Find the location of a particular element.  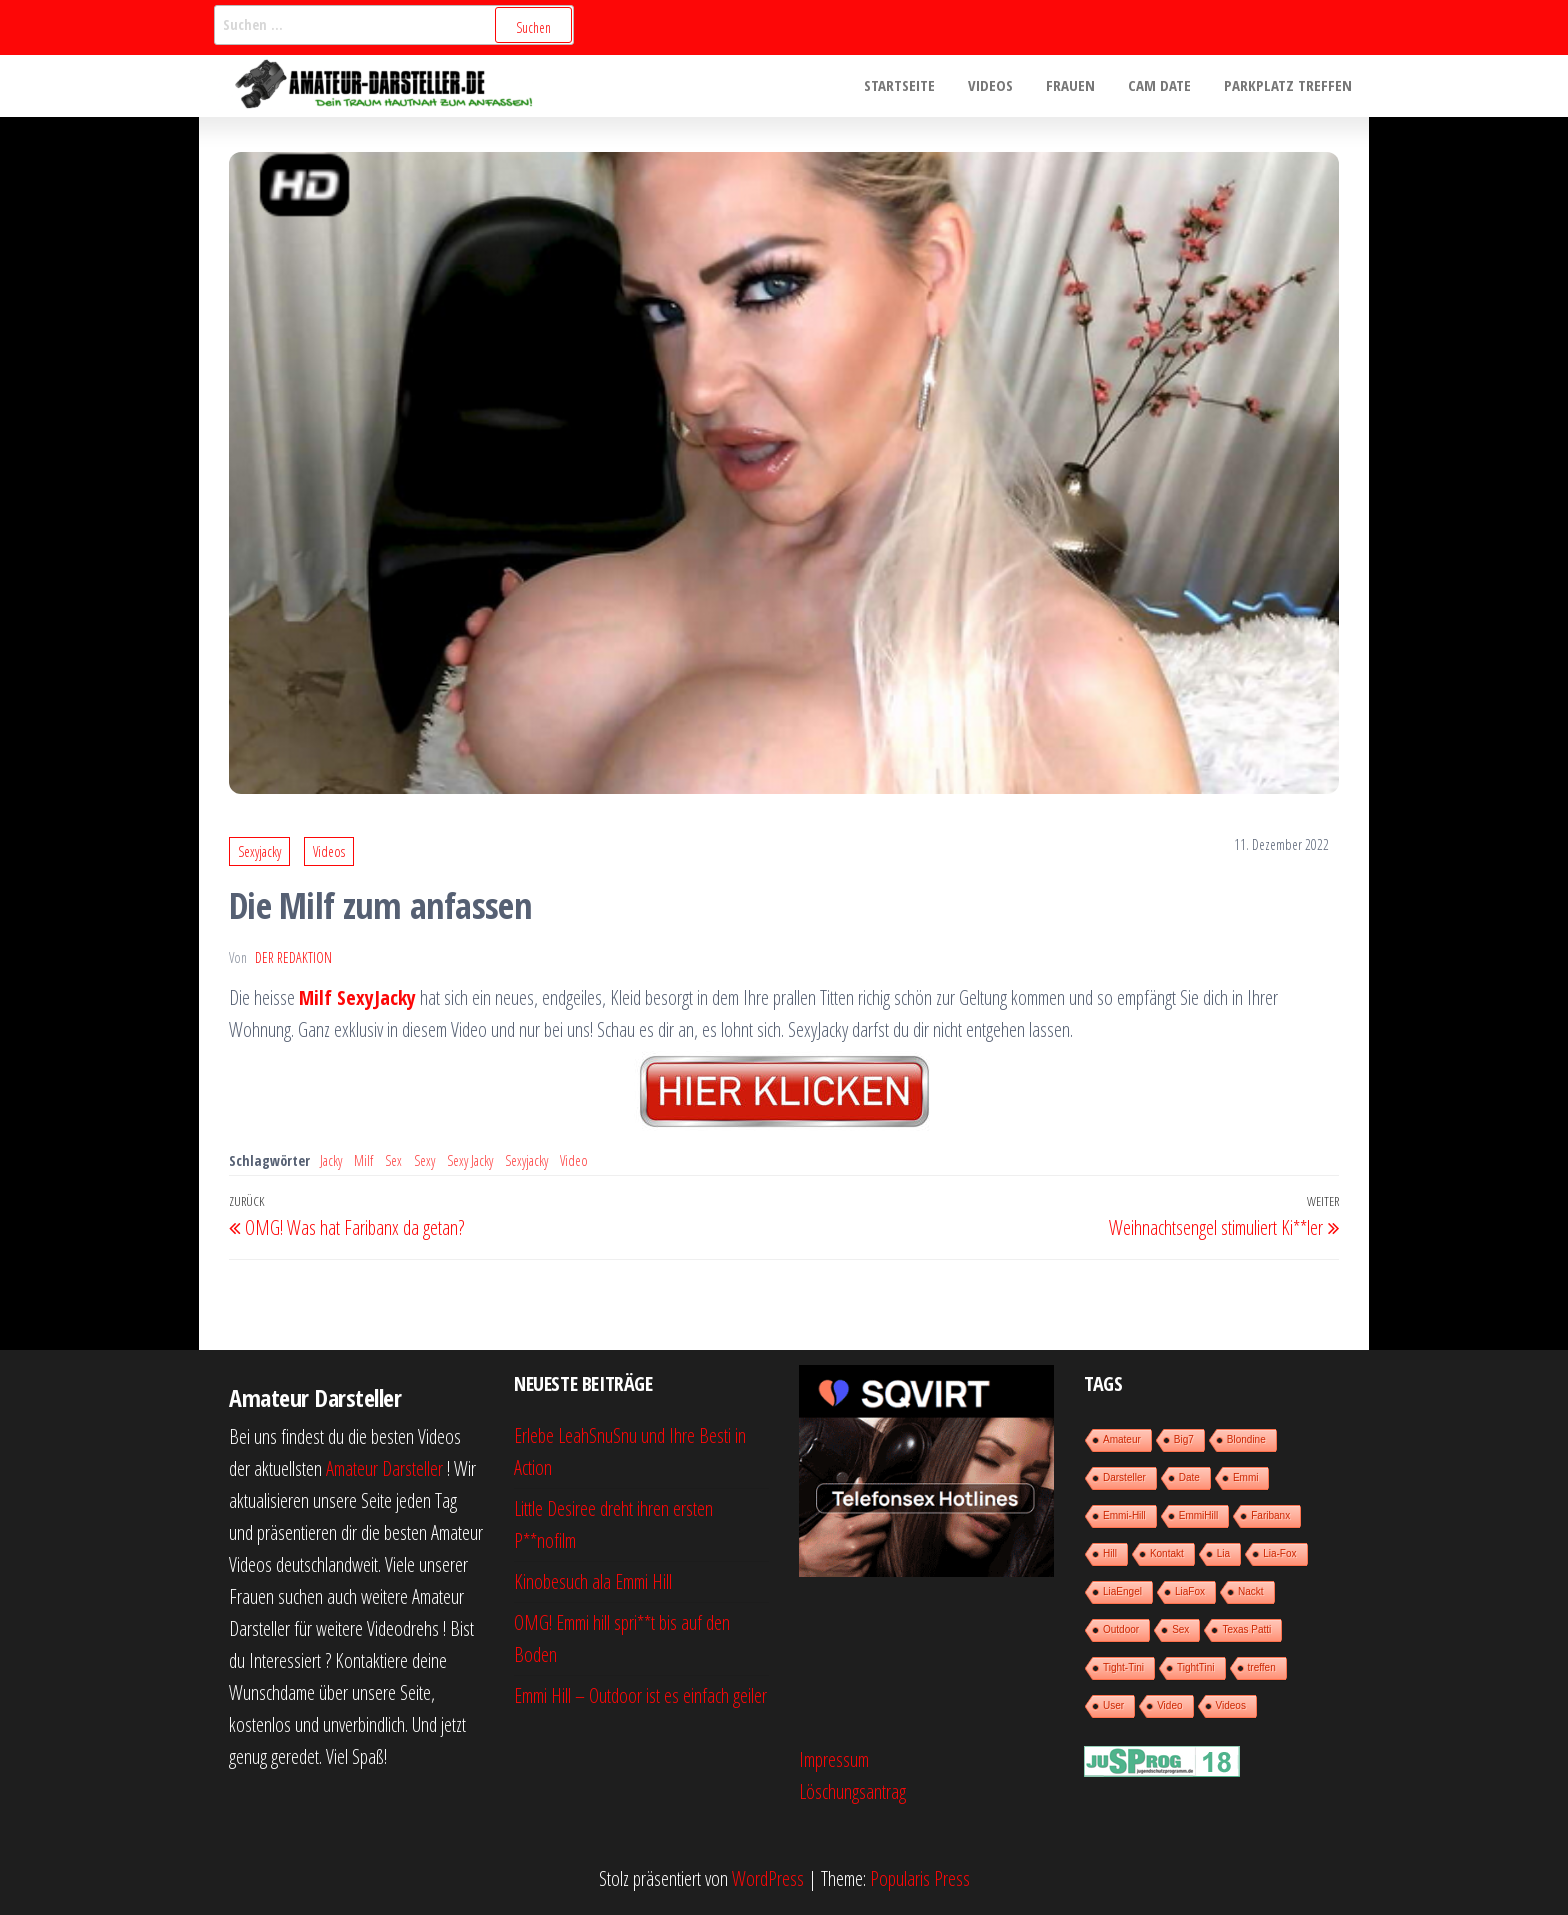

Blondine is located at coordinates (1246, 1439).